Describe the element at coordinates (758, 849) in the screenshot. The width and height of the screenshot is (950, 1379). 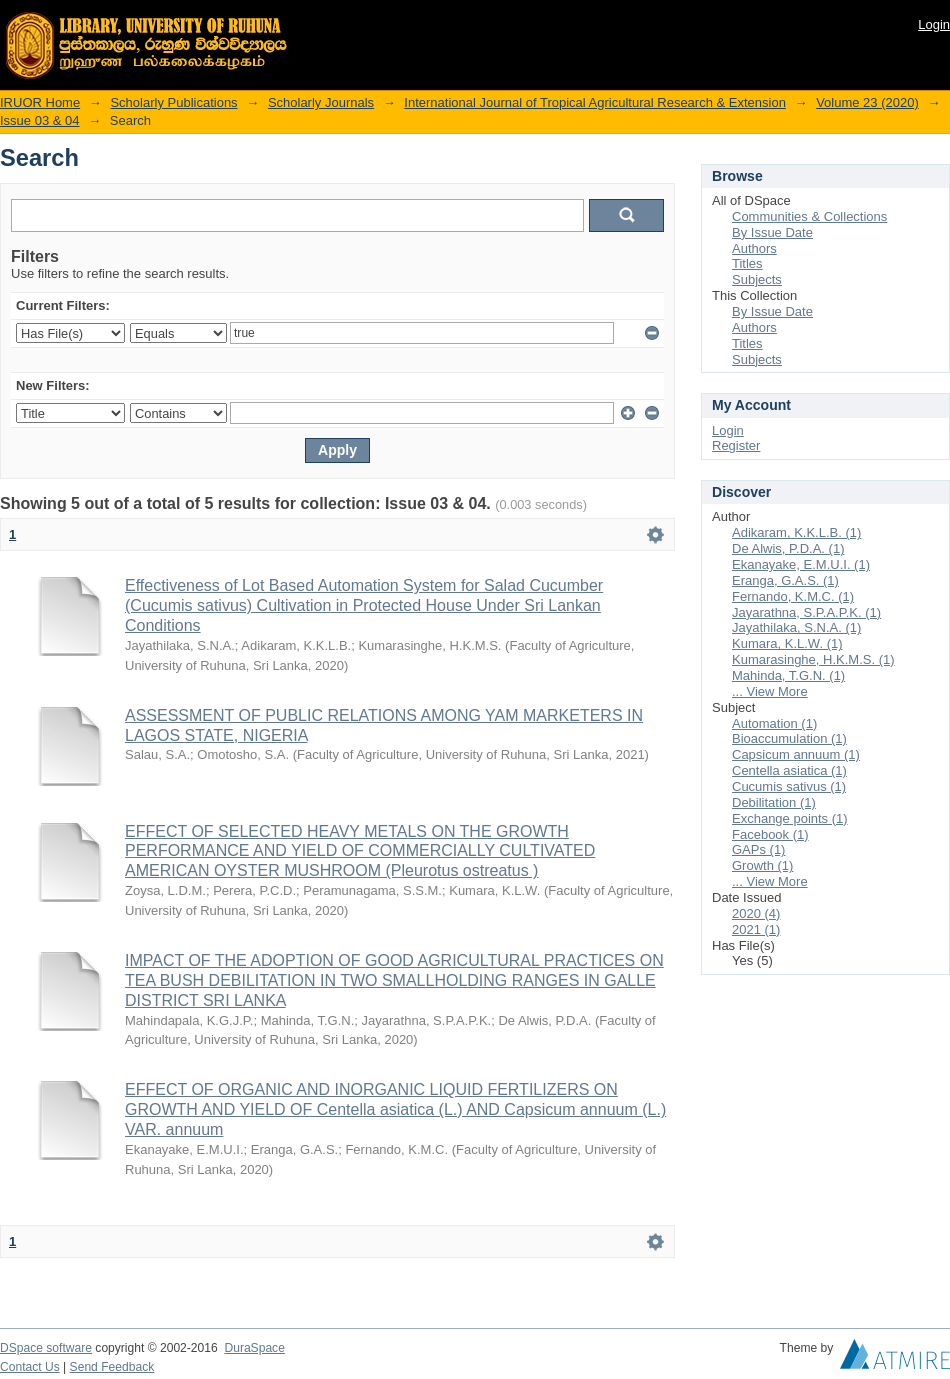
I see `GAPs (1)` at that location.